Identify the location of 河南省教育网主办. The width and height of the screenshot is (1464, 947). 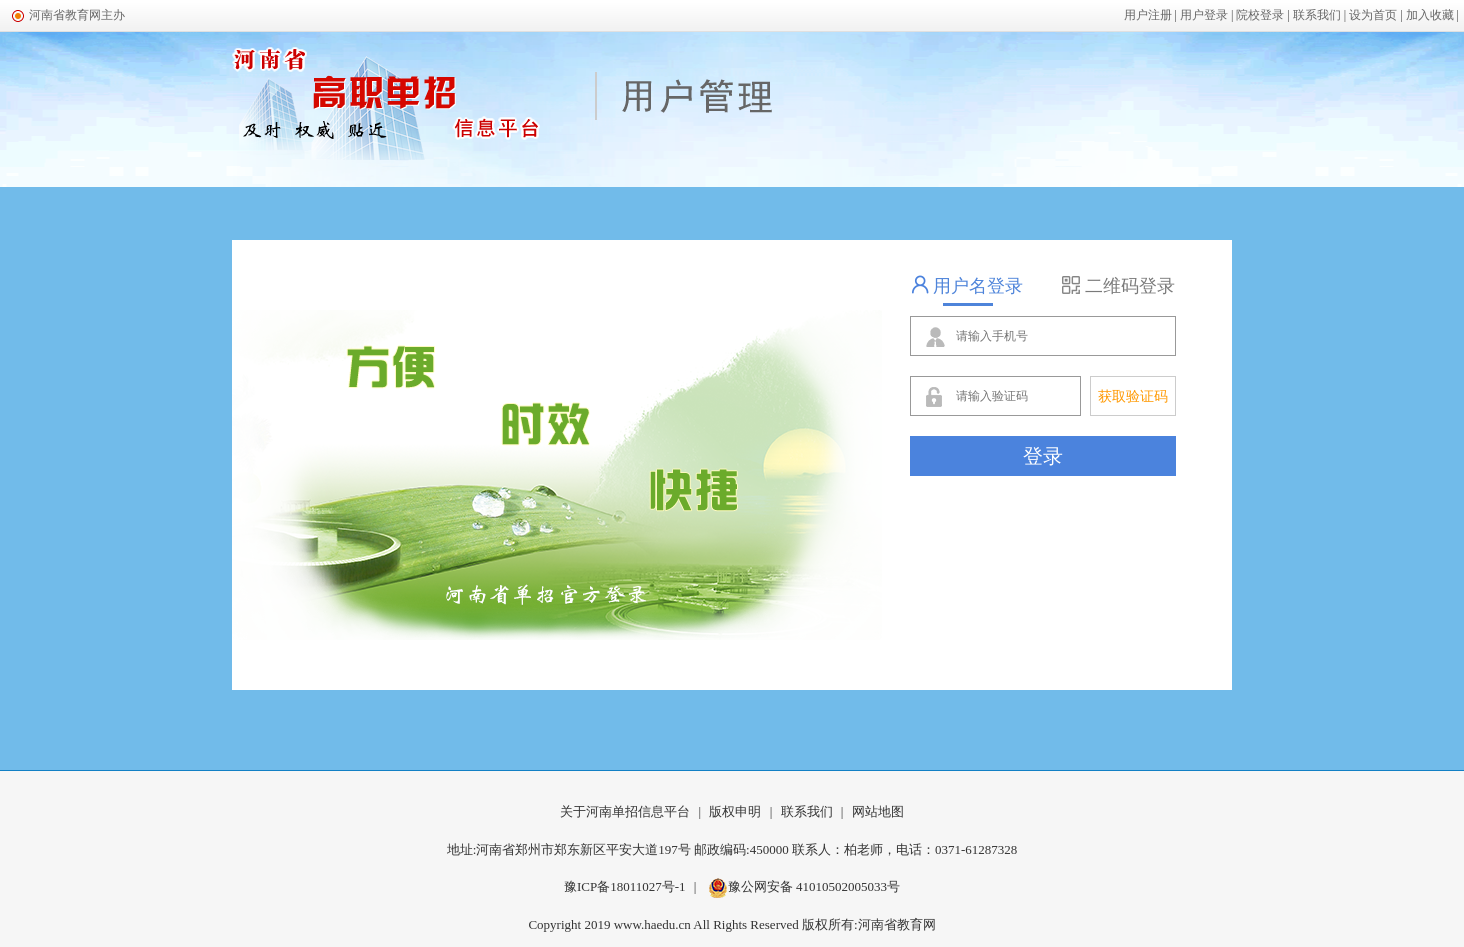
(77, 15).